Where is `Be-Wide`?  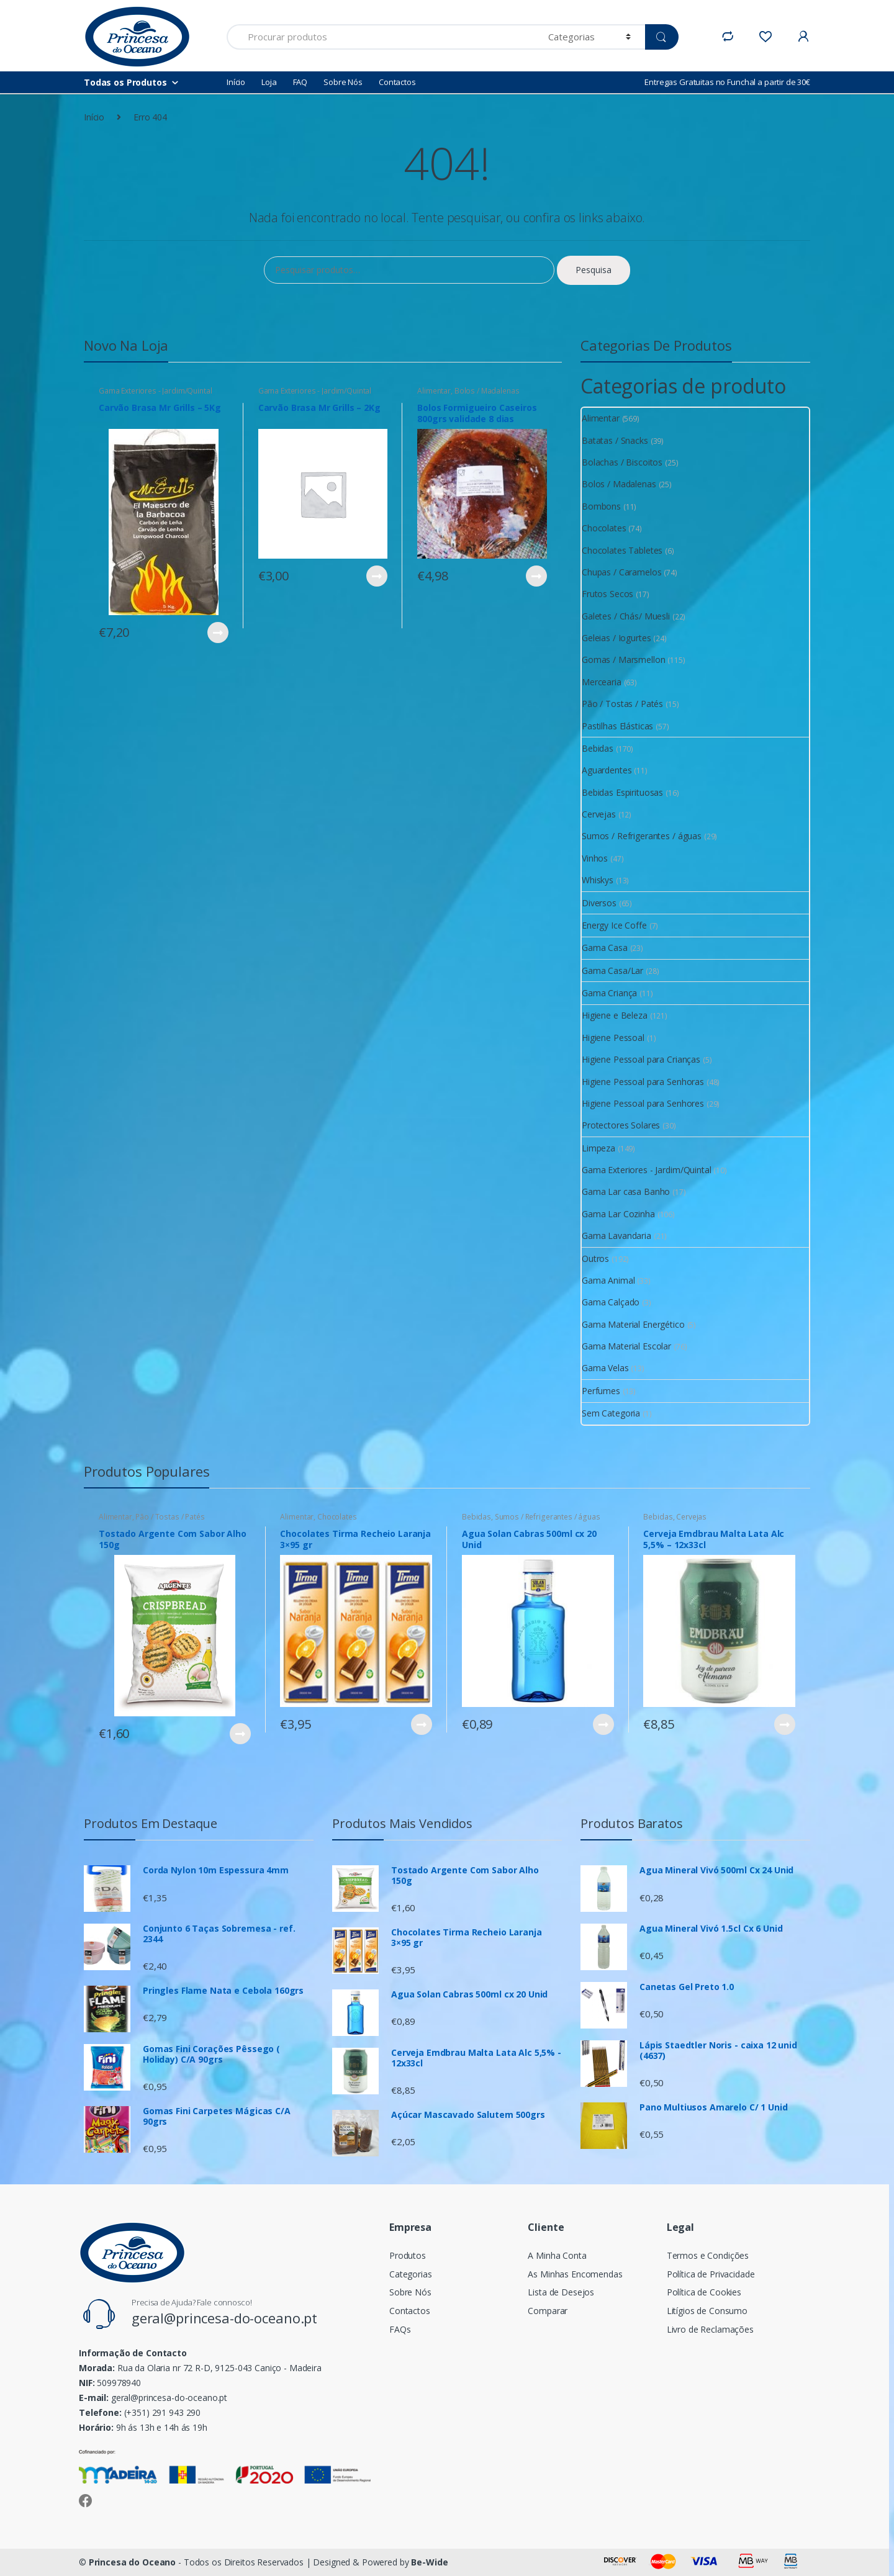 Be-Wide is located at coordinates (429, 2562).